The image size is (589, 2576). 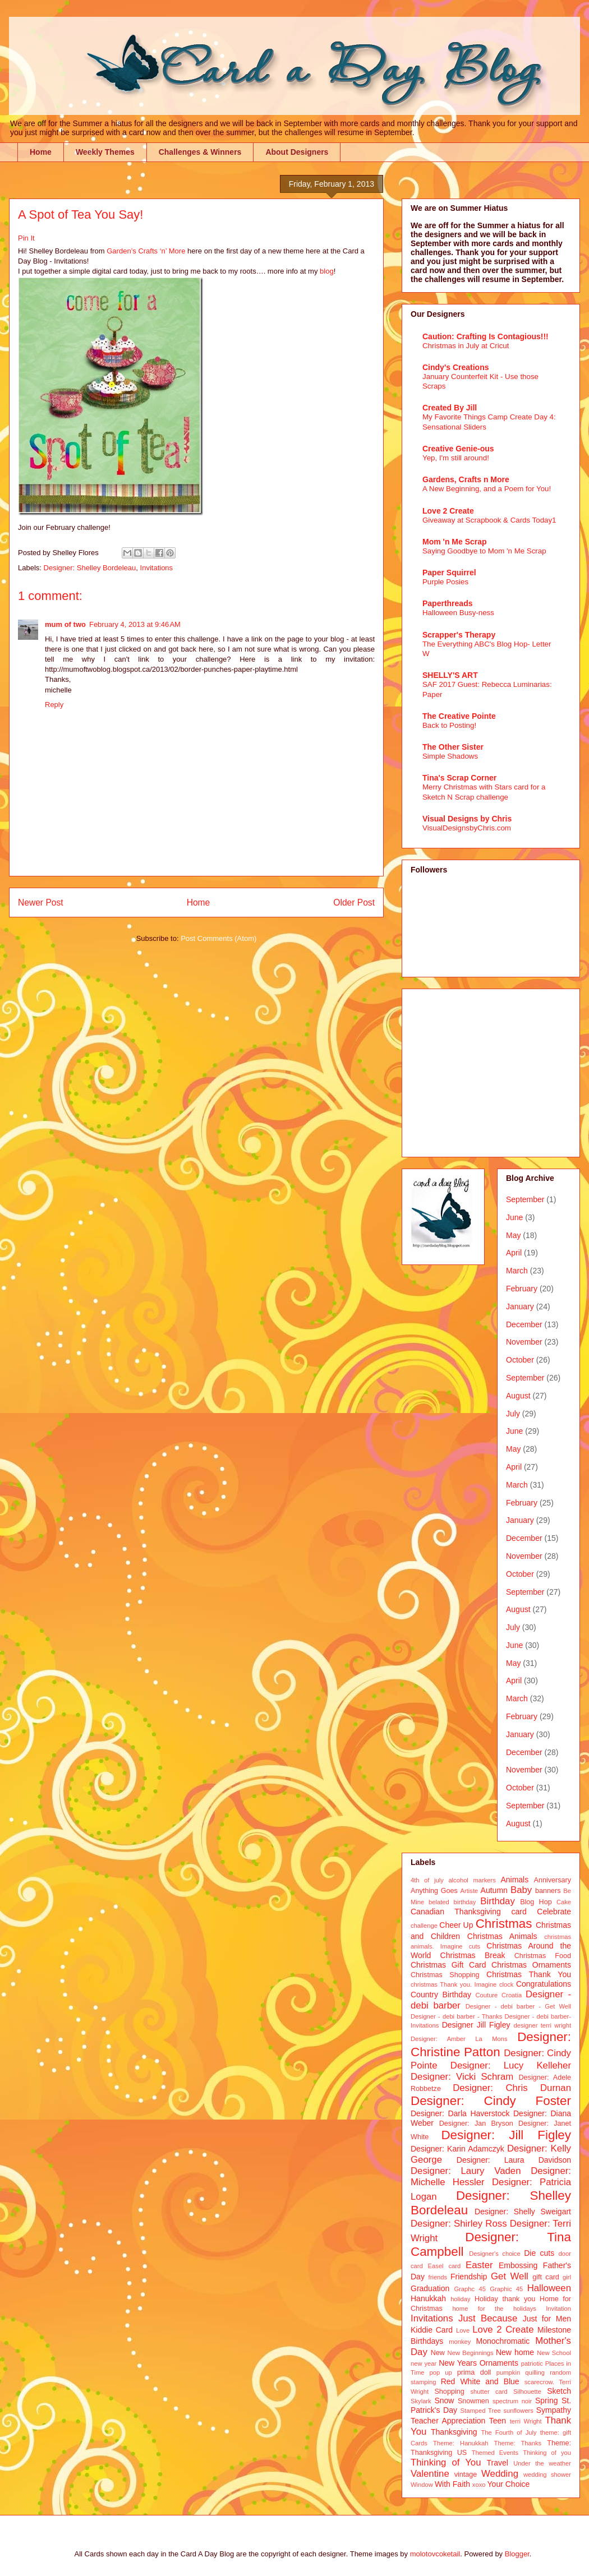 What do you see at coordinates (548, 1891) in the screenshot?
I see `banners` at bounding box center [548, 1891].